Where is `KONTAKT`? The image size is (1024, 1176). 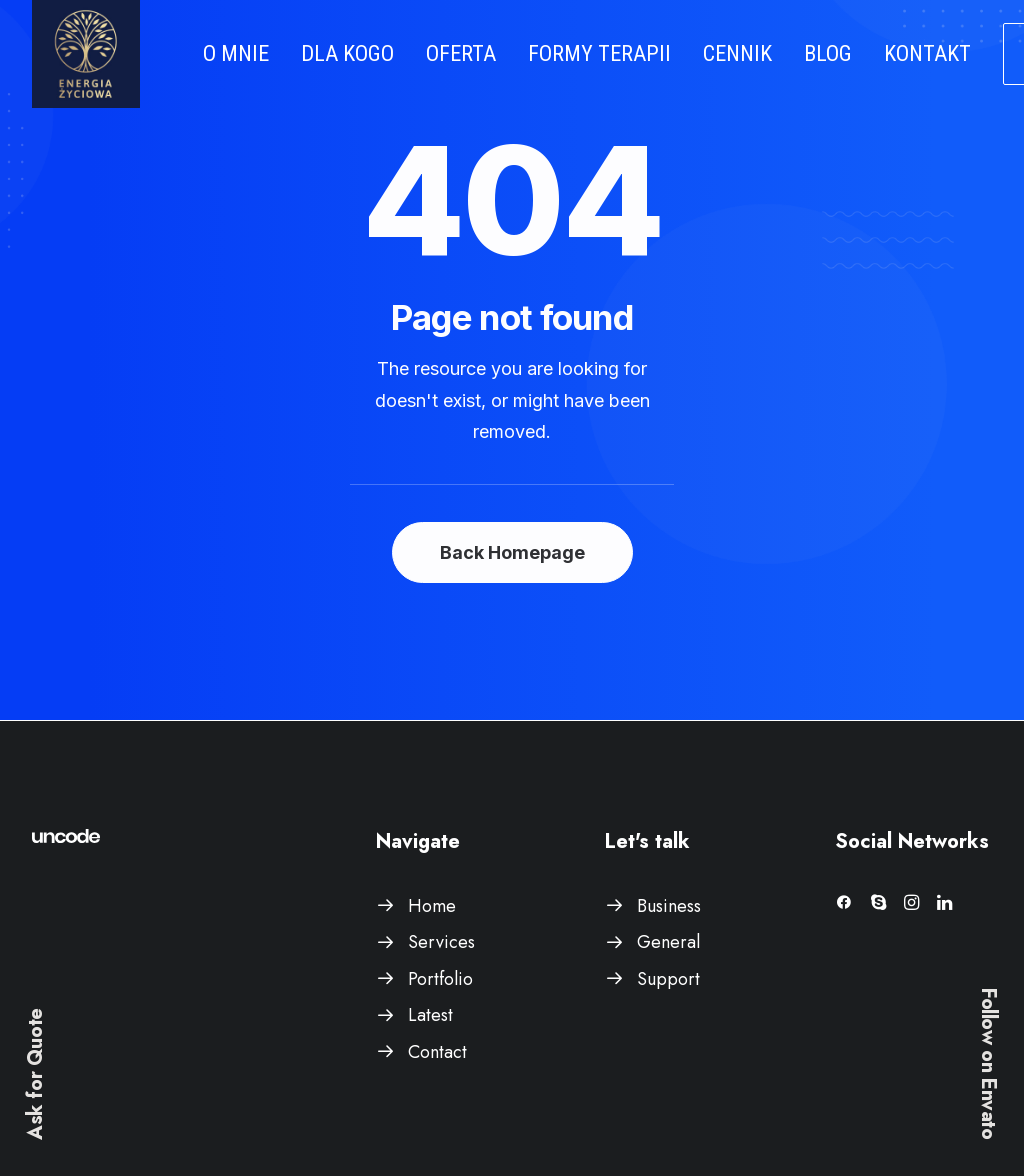
KONTAKT is located at coordinates (927, 53).